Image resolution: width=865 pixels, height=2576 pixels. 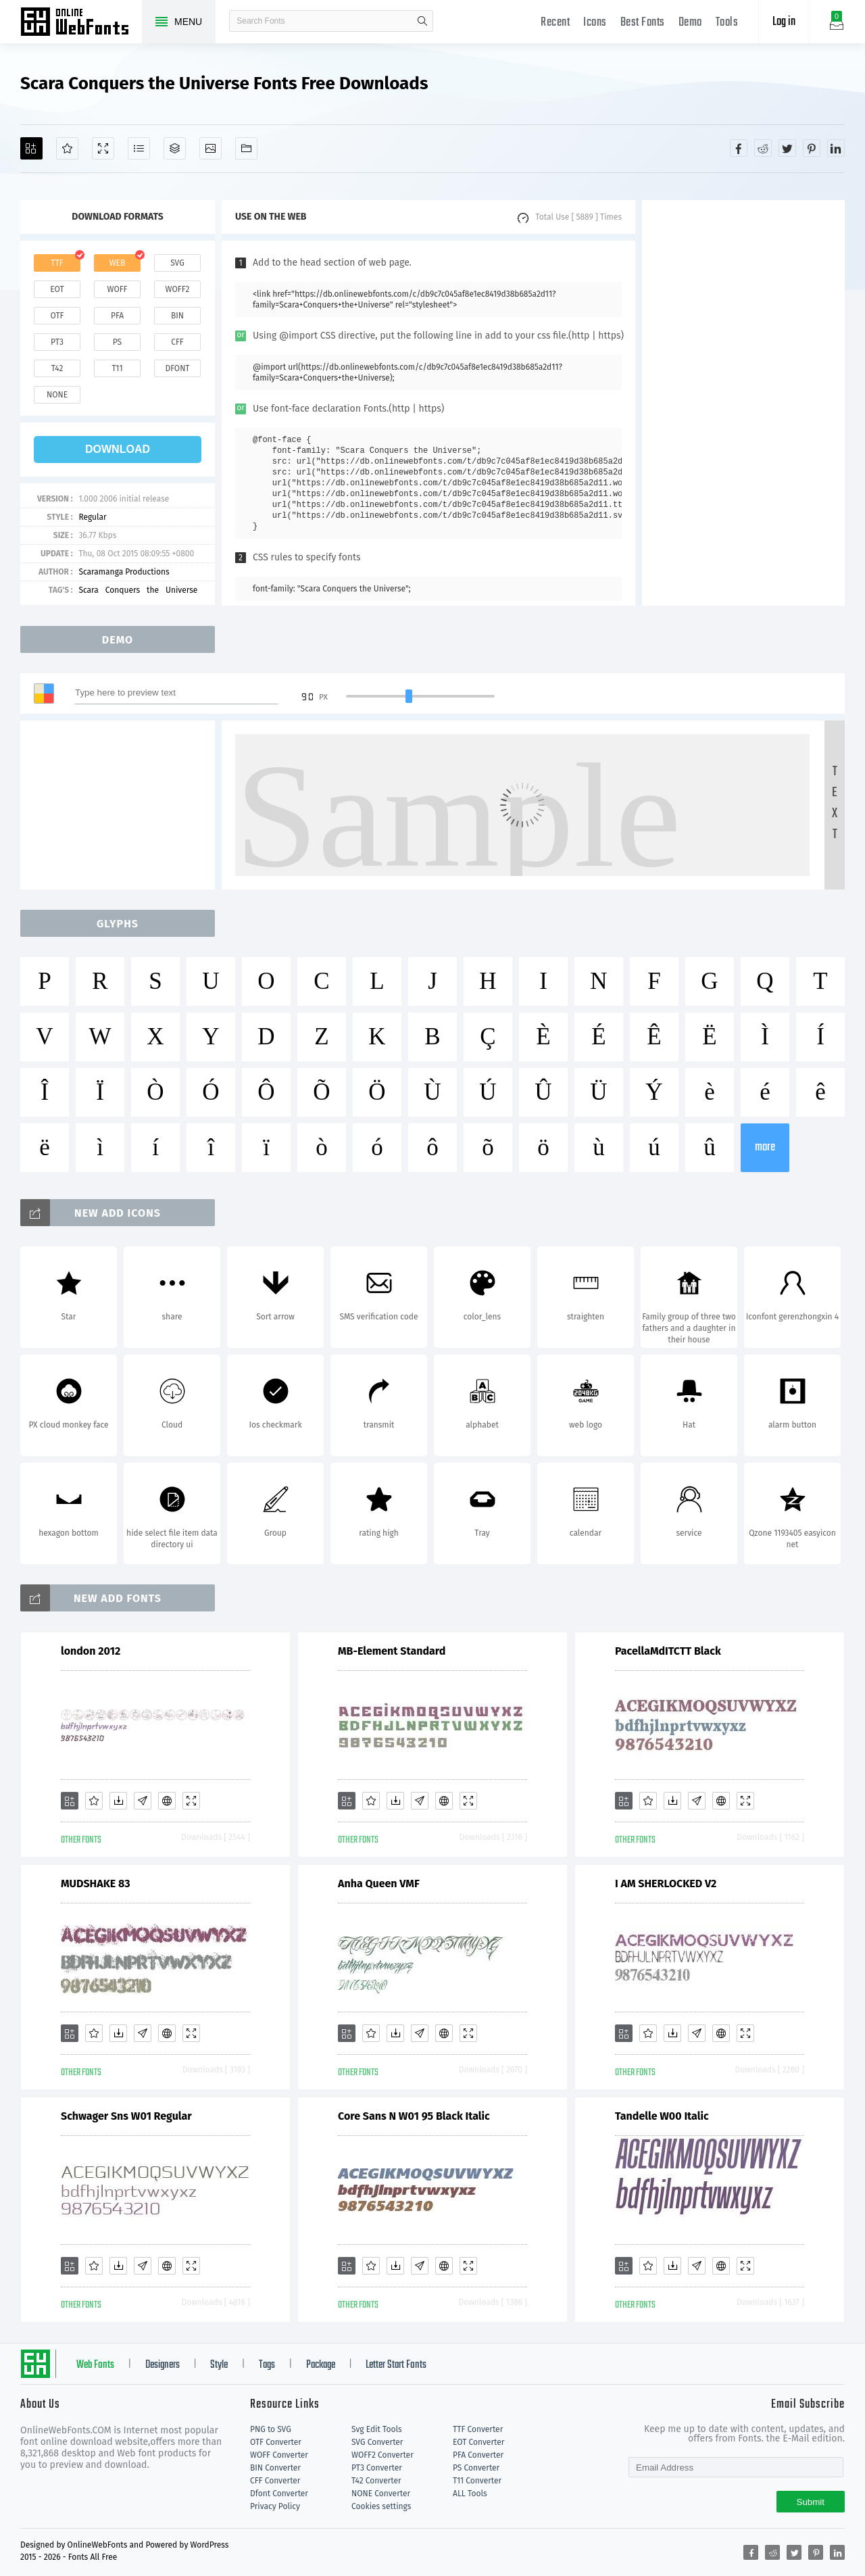 What do you see at coordinates (177, 342) in the screenshot?
I see `cff` at bounding box center [177, 342].